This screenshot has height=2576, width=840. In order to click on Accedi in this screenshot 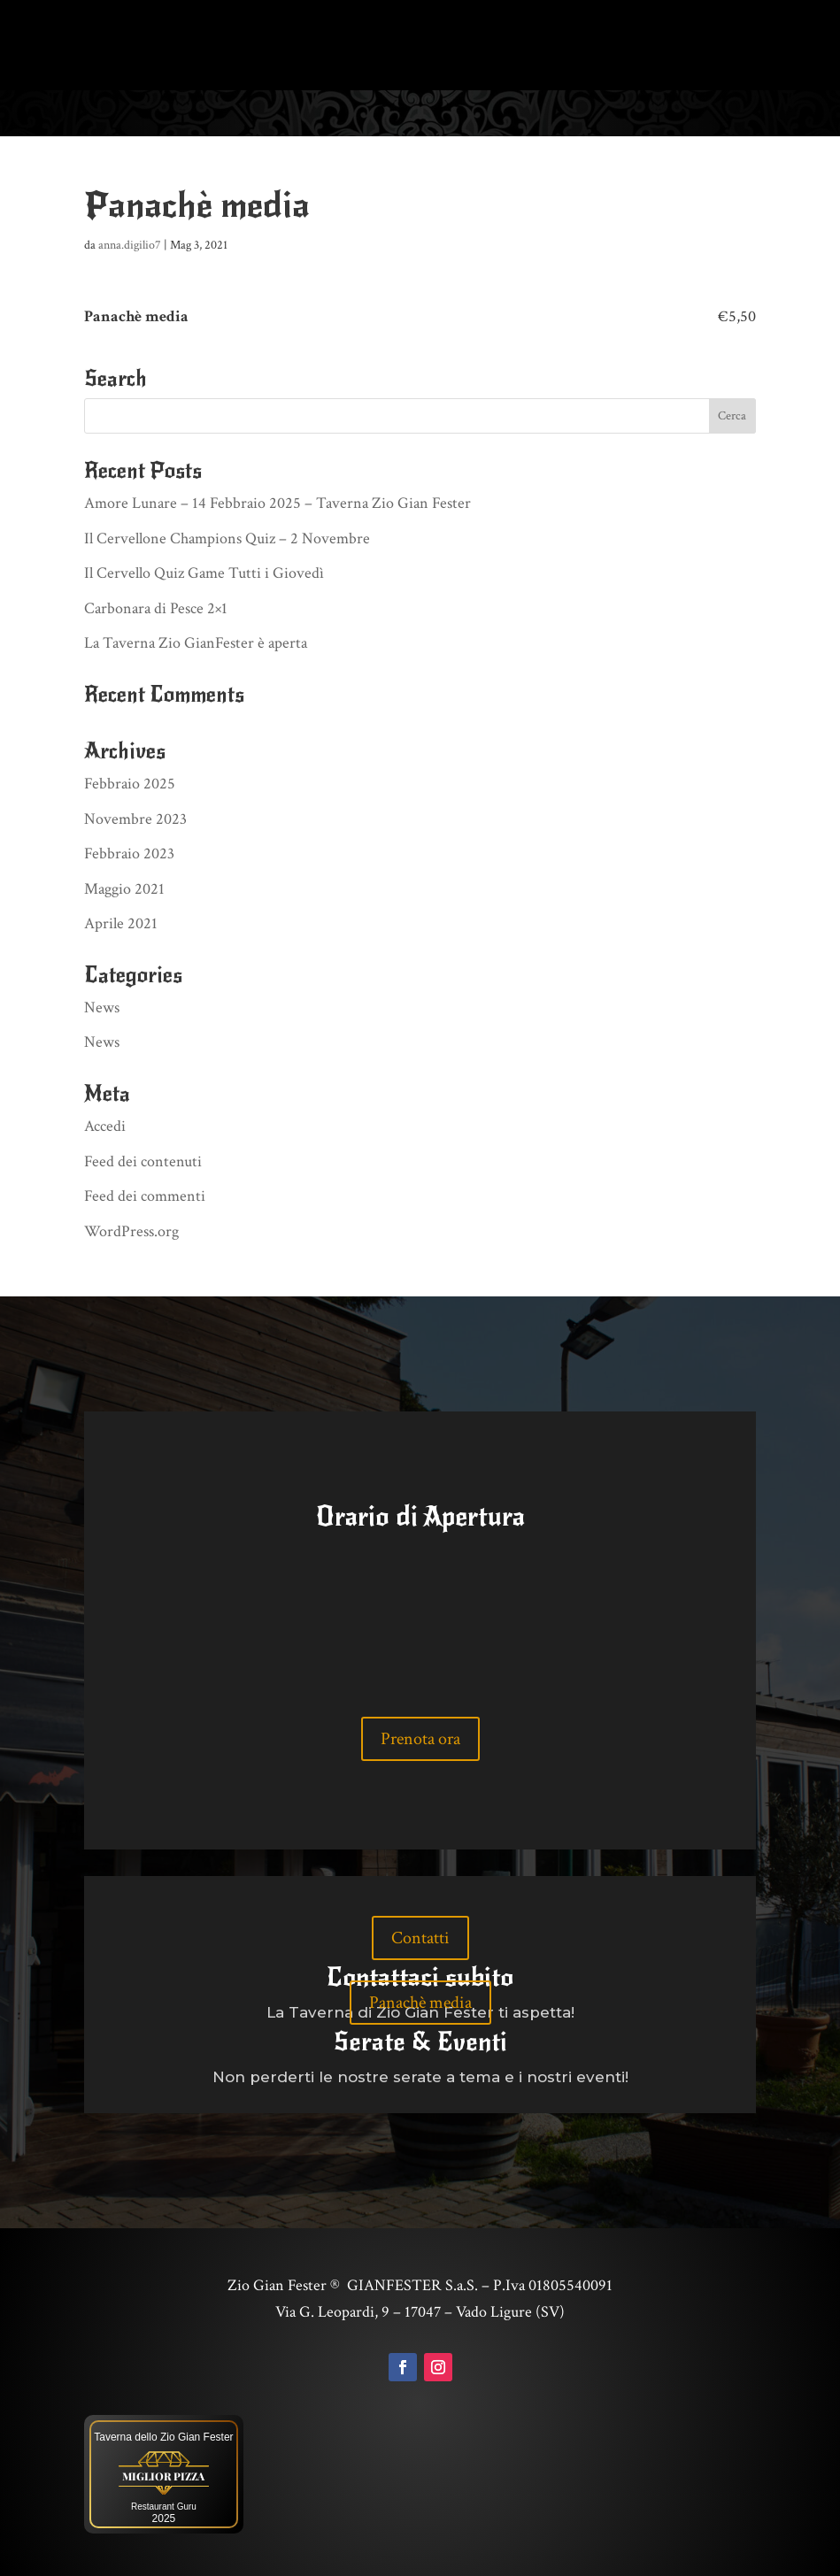, I will do `click(105, 1124)`.